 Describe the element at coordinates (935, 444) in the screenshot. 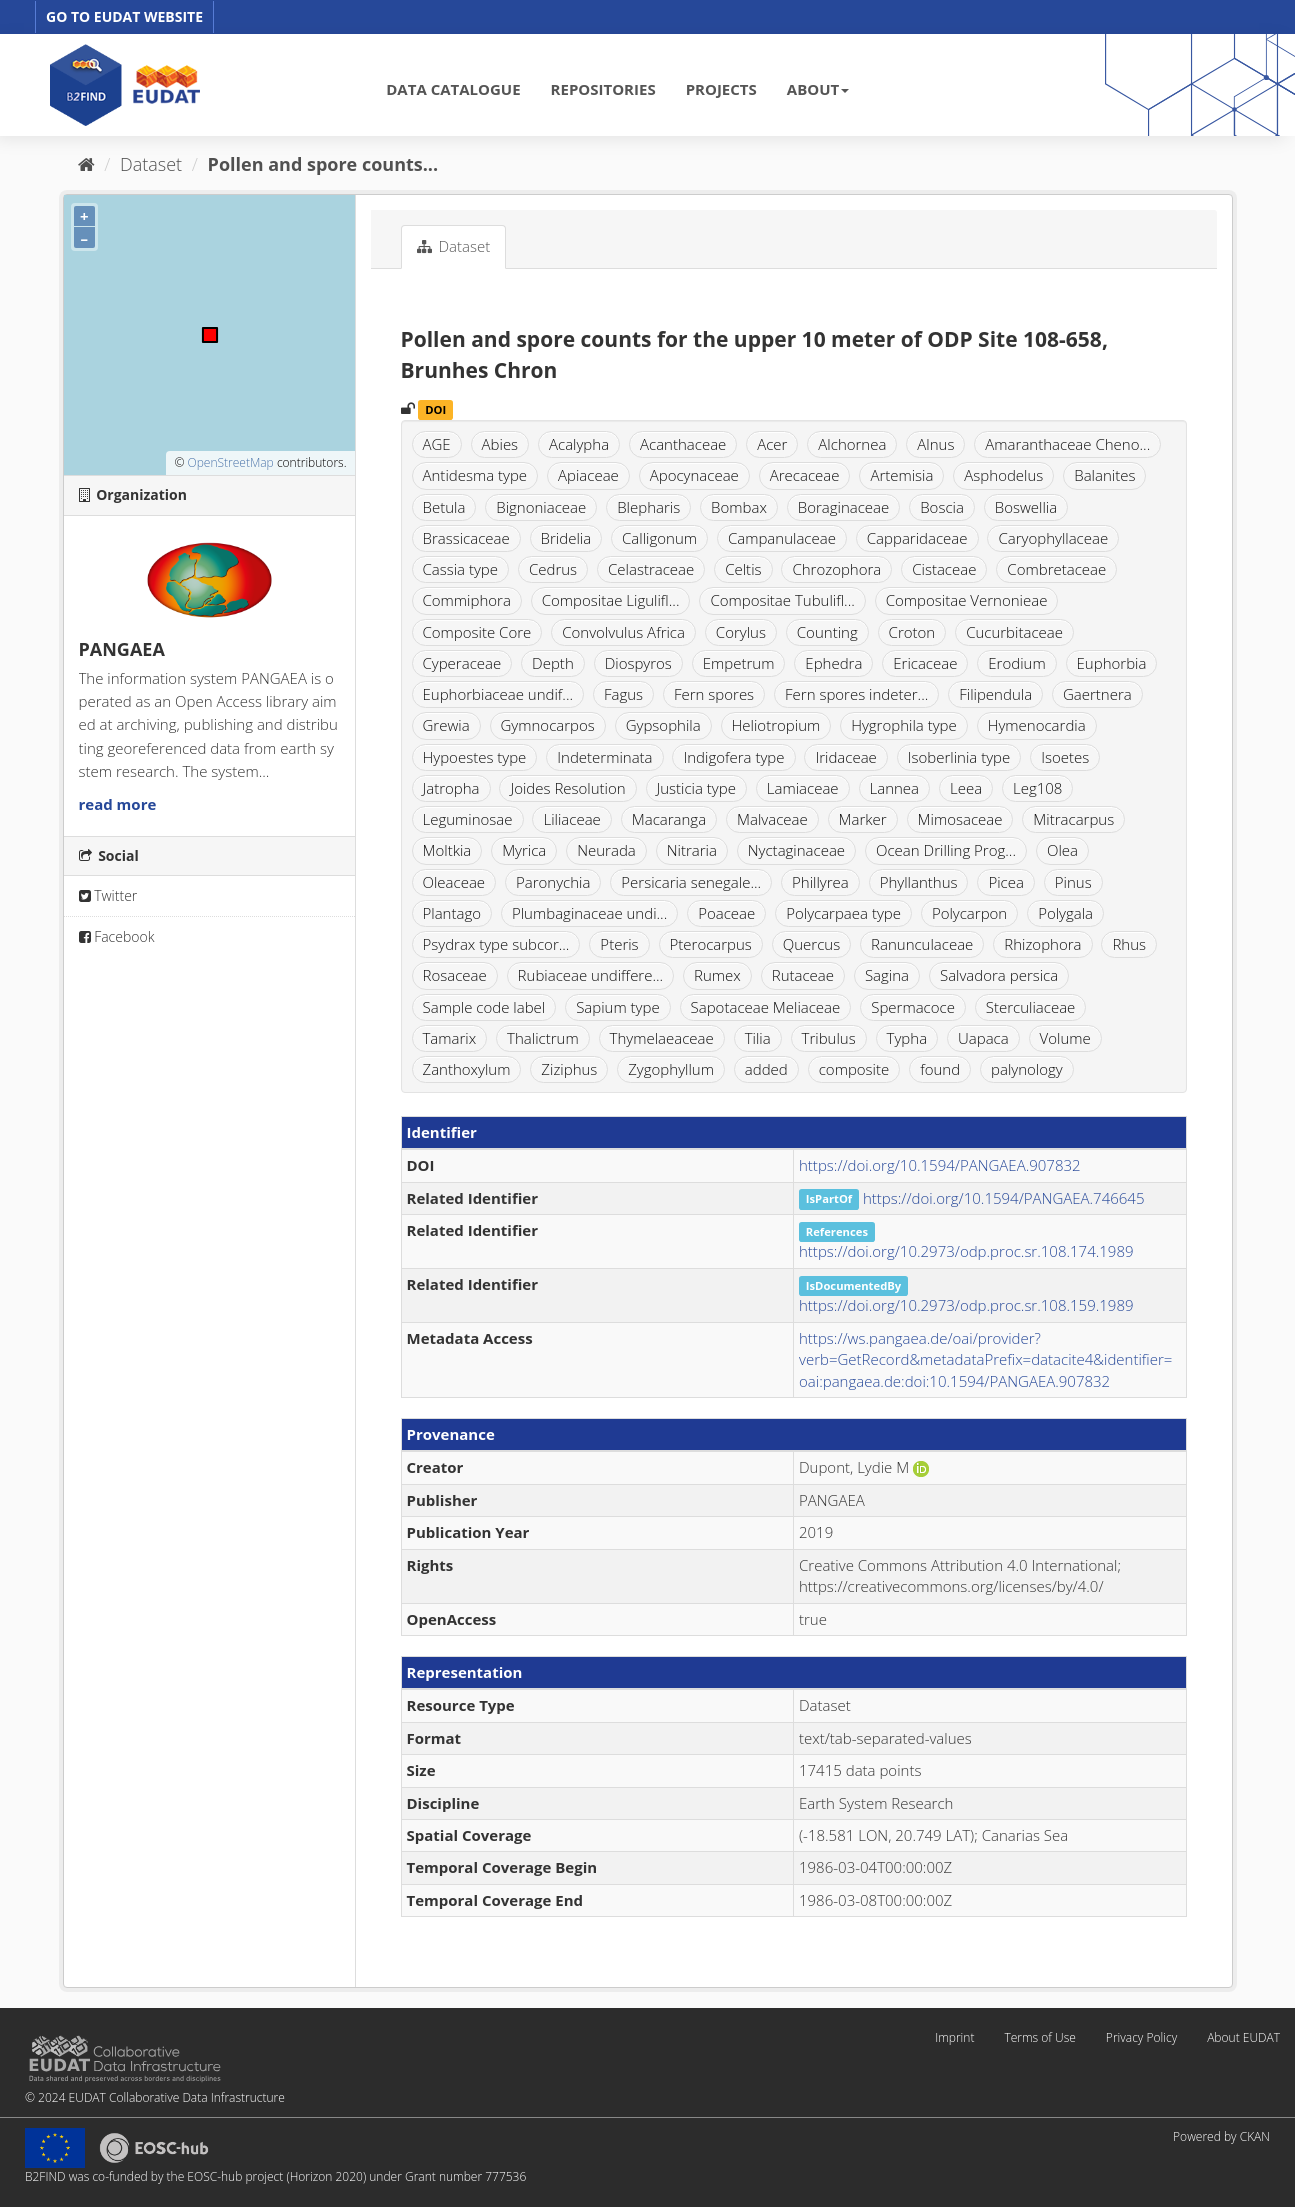

I see `Alnus` at that location.